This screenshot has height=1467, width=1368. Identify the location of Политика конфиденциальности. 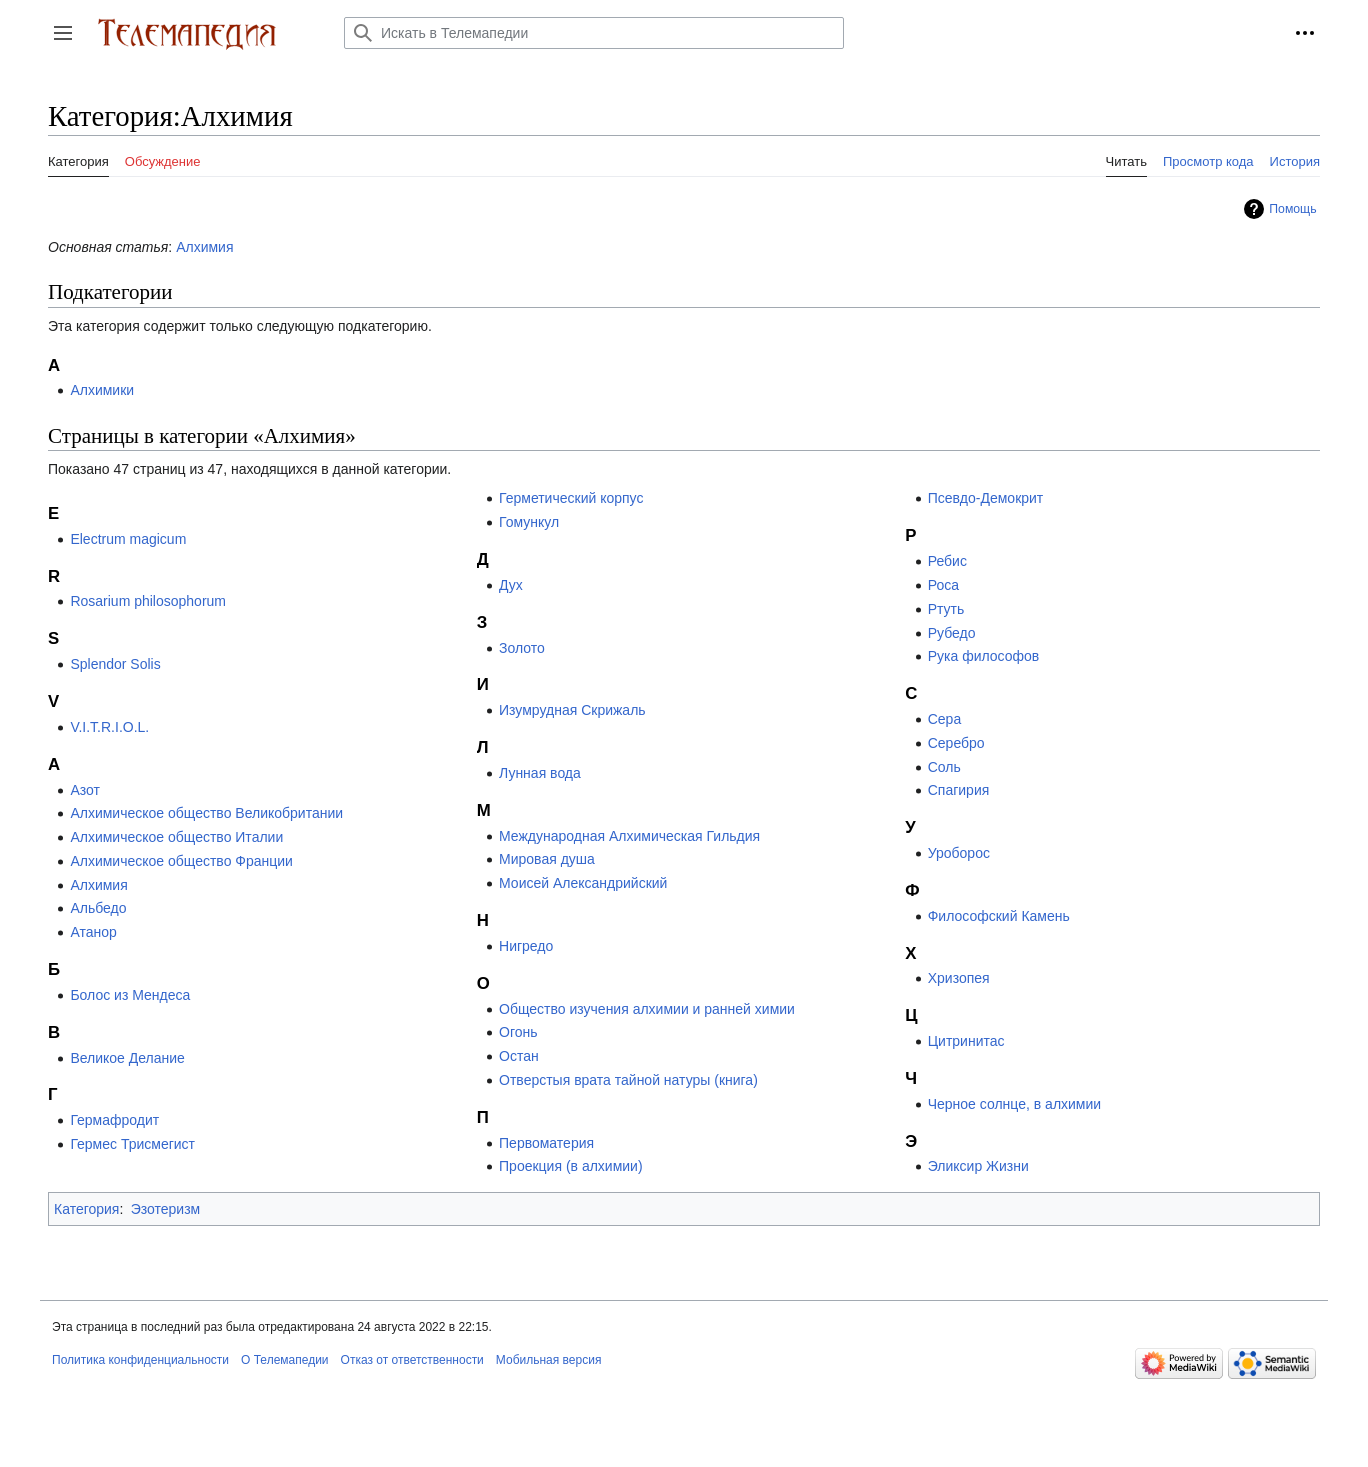
(140, 1360).